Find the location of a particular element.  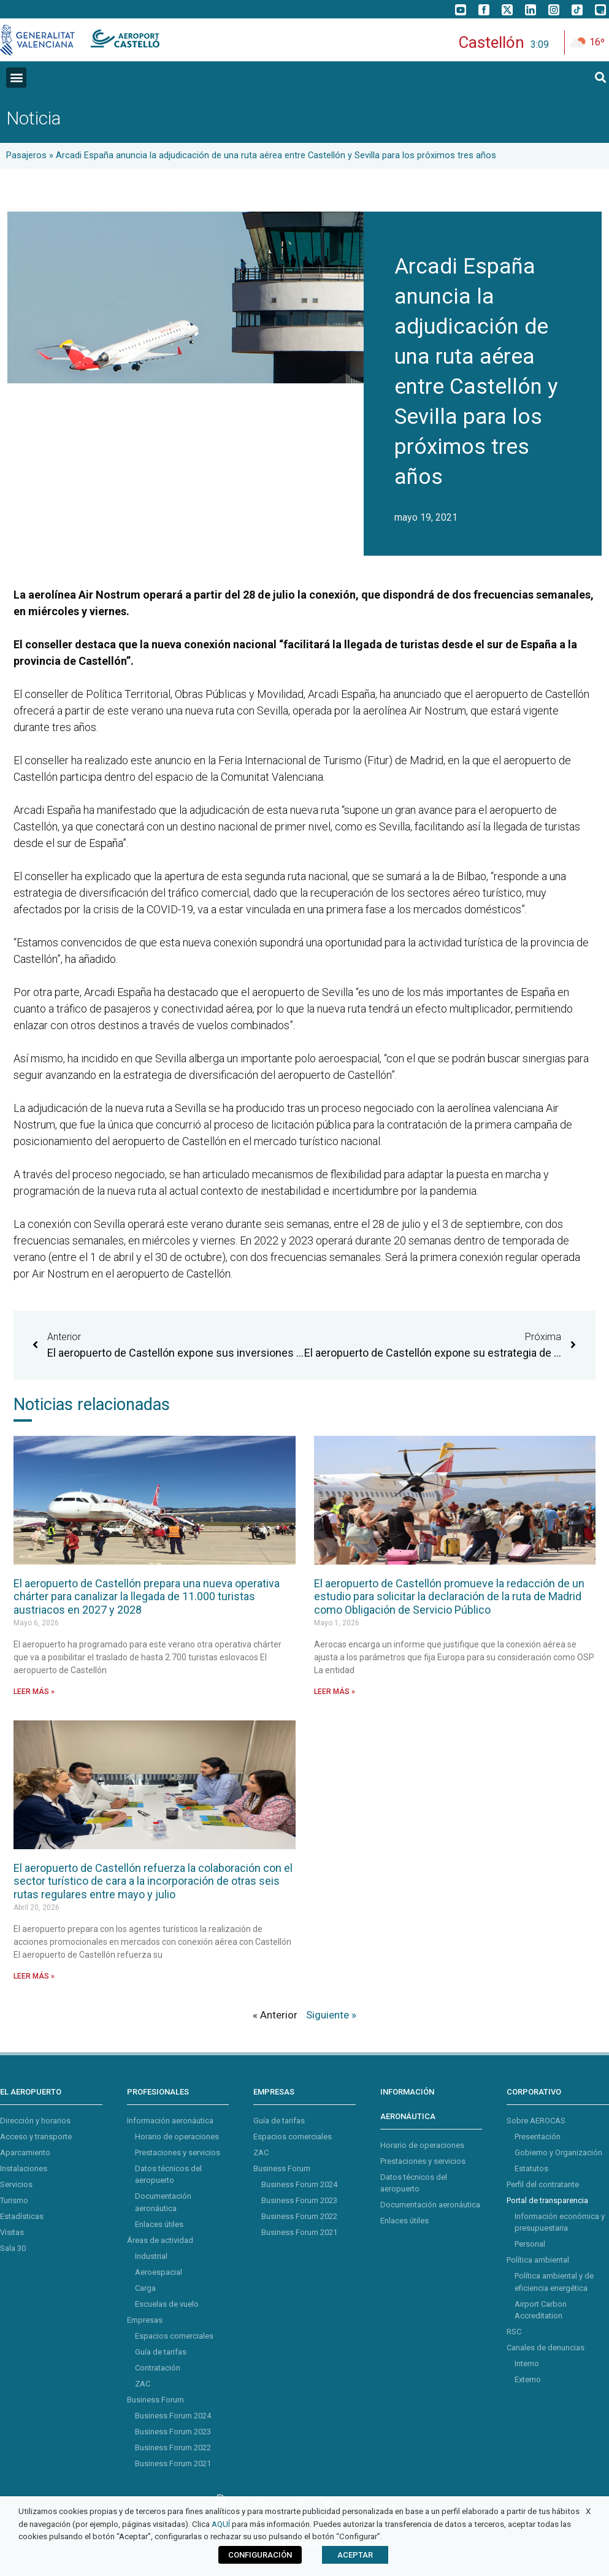

Política ambiental is located at coordinates (538, 2259).